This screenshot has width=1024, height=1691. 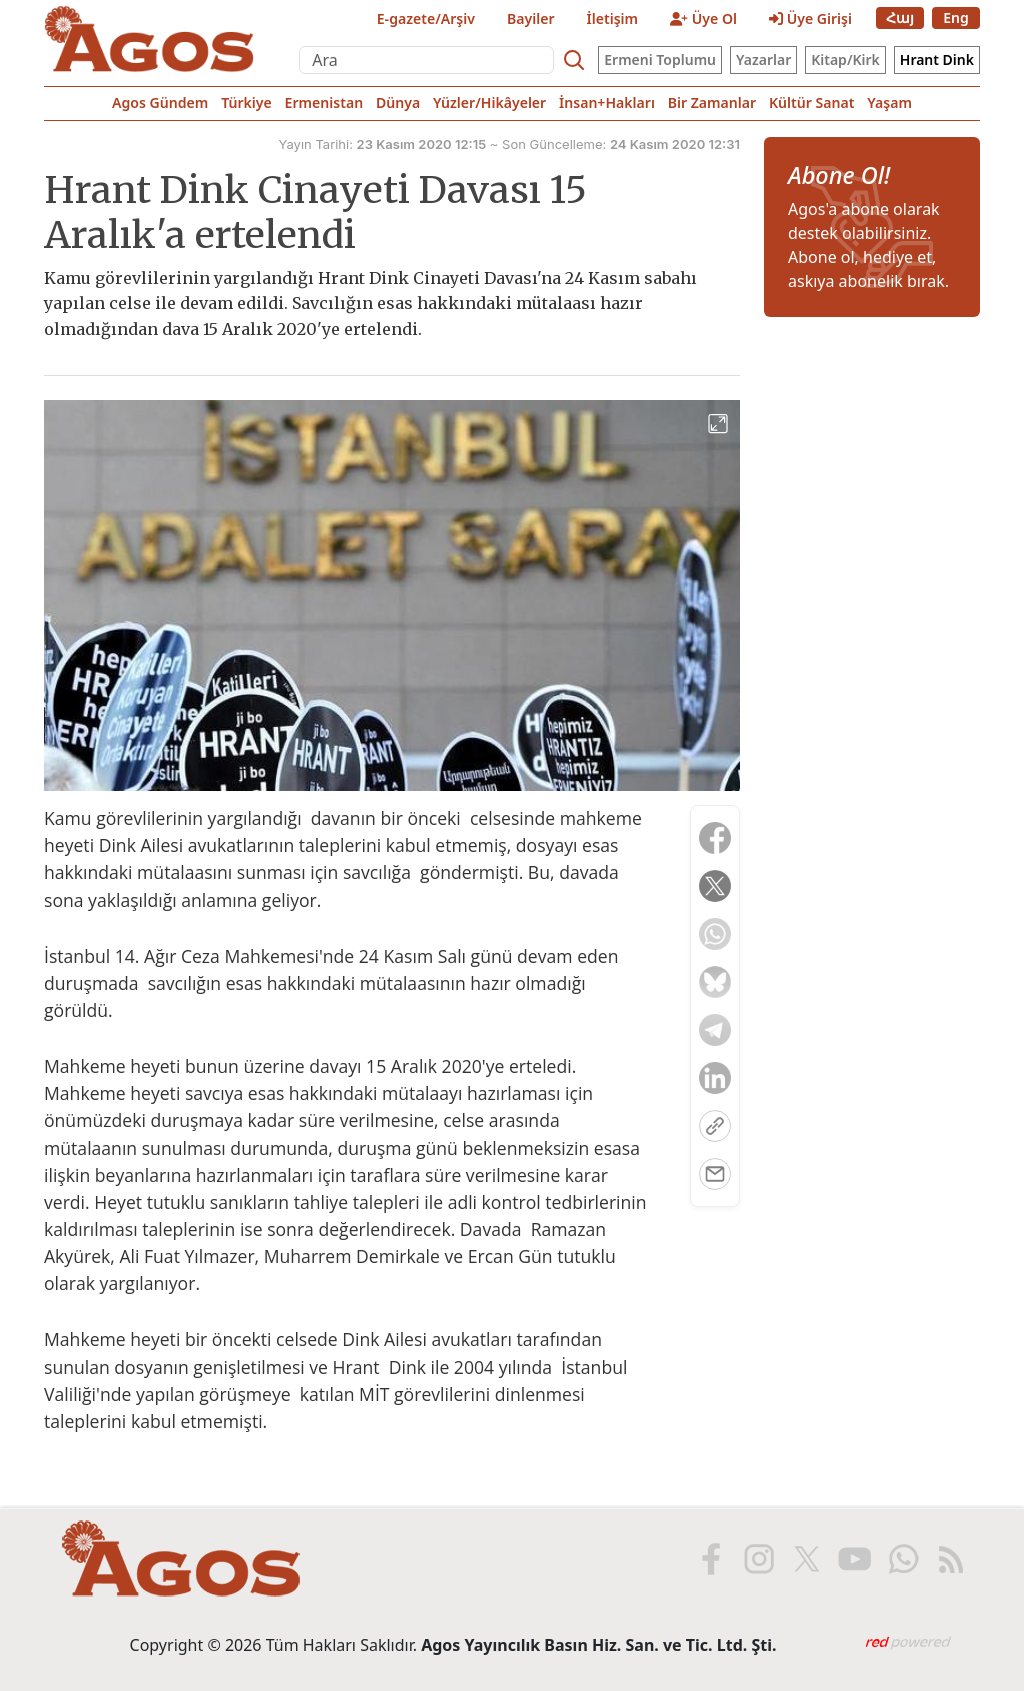 I want to click on Üye Ol, so click(x=703, y=18).